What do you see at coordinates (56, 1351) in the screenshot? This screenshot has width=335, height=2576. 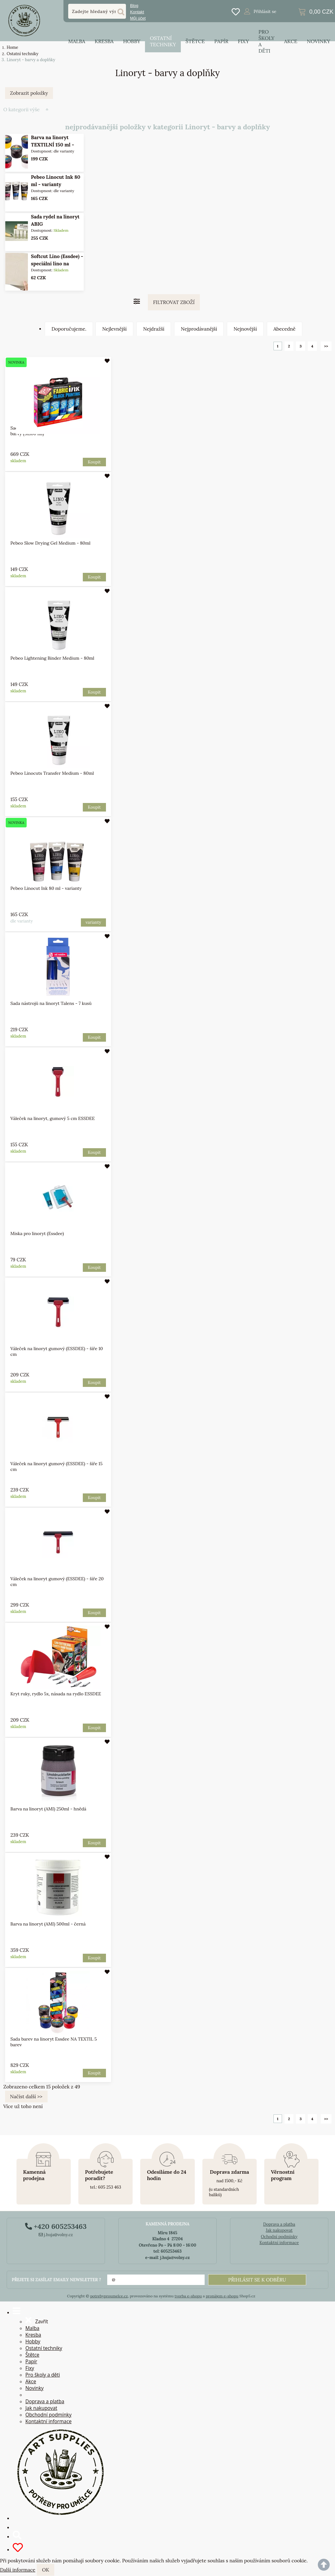 I see `Váleček na linoryt gumový (ESSDEE) - šíře 10 cm` at bounding box center [56, 1351].